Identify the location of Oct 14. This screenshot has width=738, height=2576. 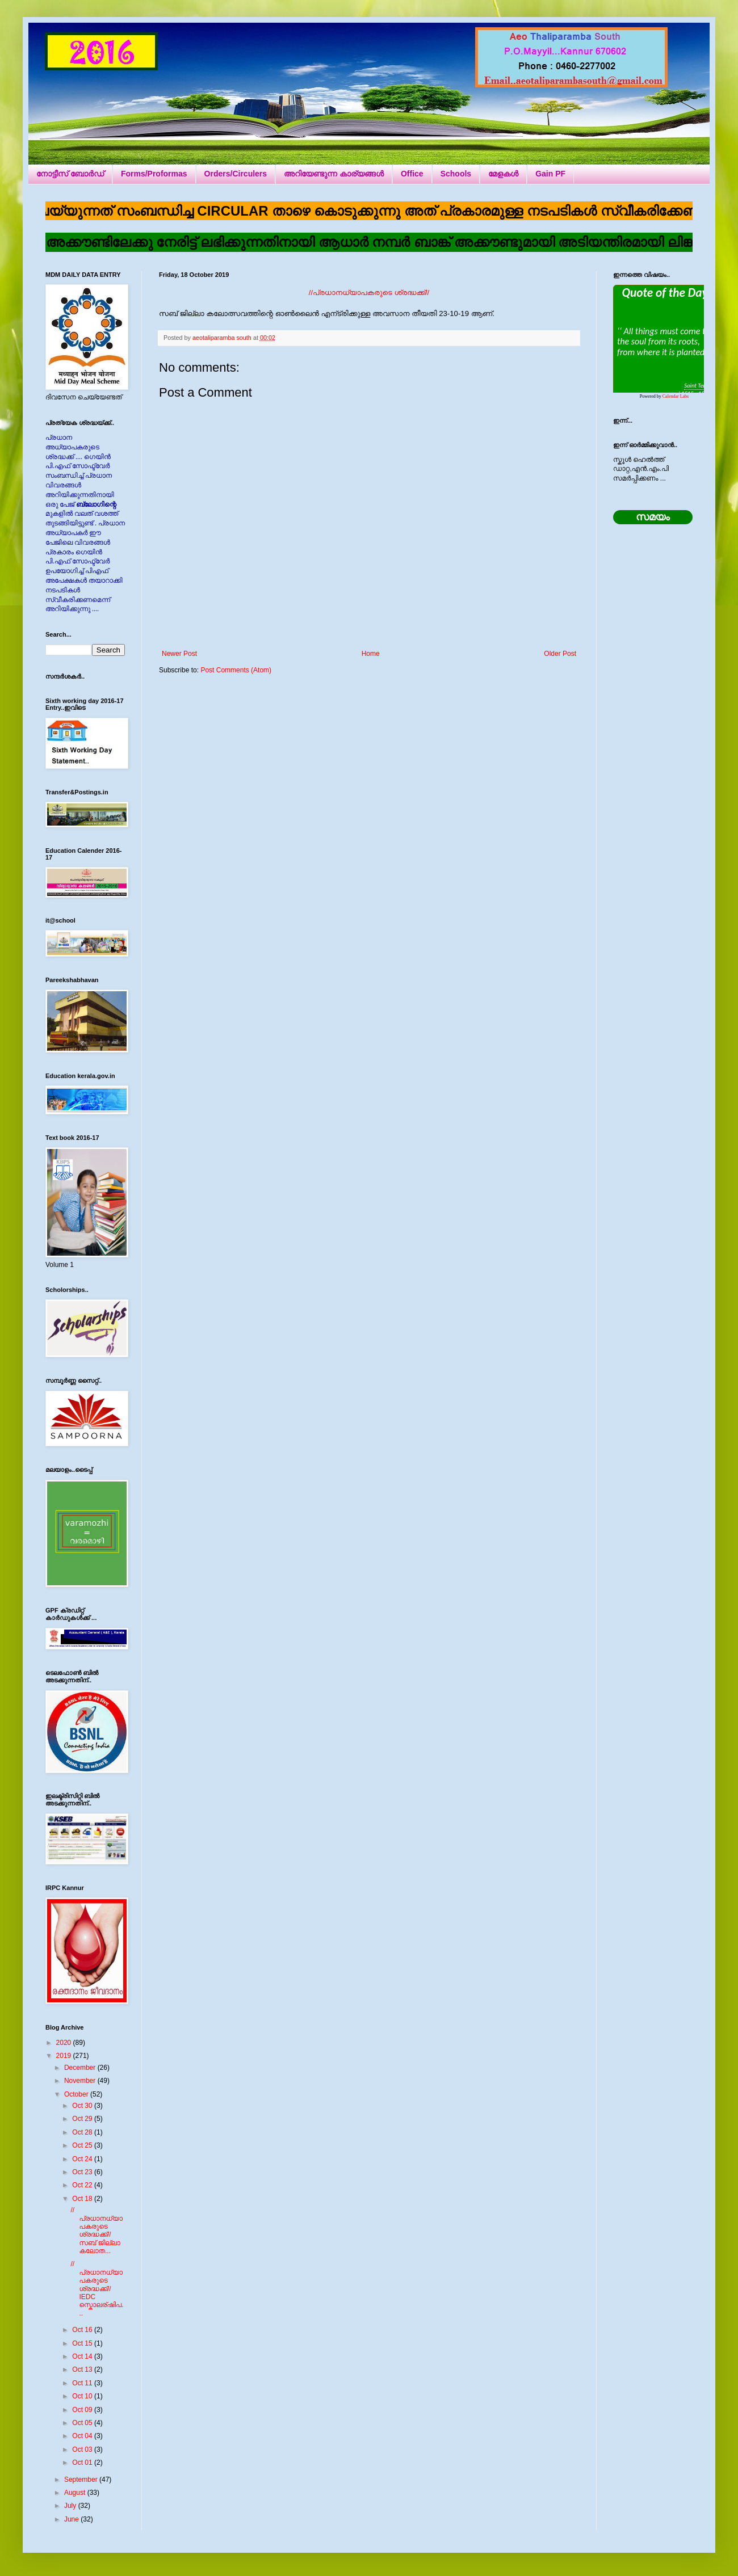
(83, 2356).